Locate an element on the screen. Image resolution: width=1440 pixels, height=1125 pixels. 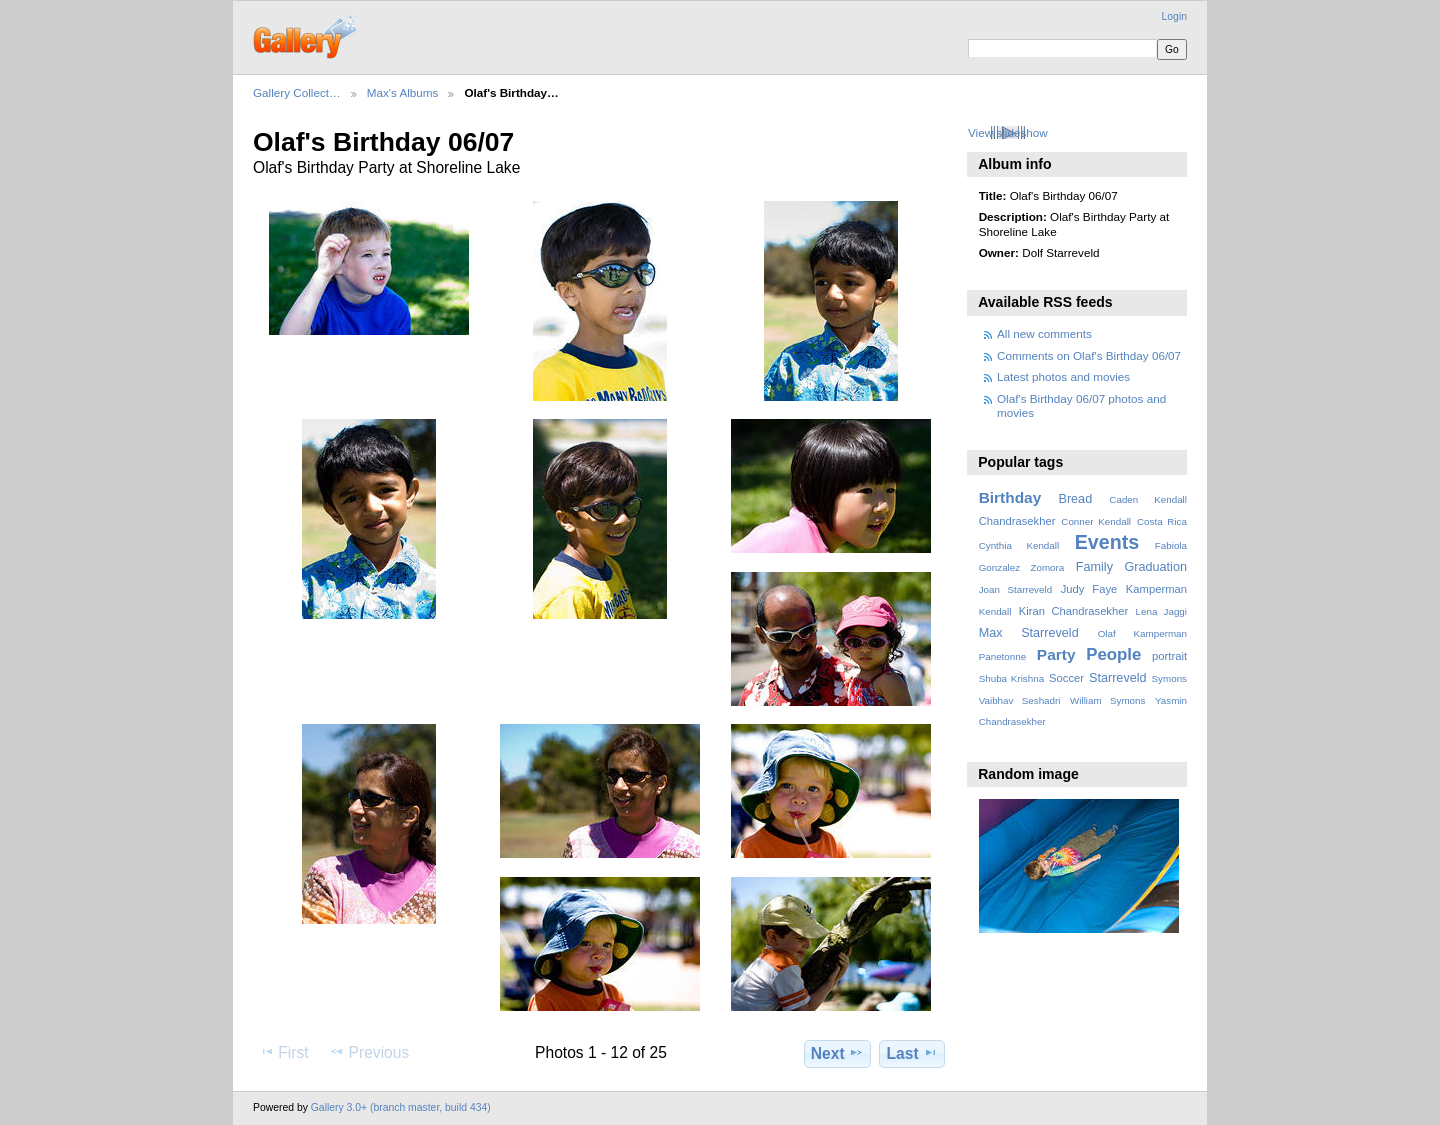
William Symons is located at coordinates (1107, 700).